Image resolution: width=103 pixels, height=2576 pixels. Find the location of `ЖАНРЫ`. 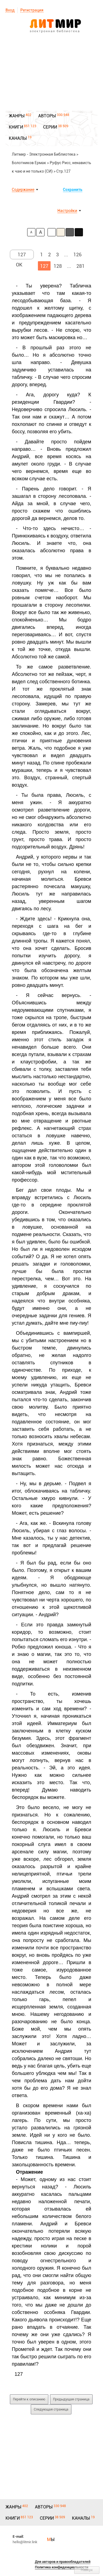

ЖАНРЫ is located at coordinates (17, 115).